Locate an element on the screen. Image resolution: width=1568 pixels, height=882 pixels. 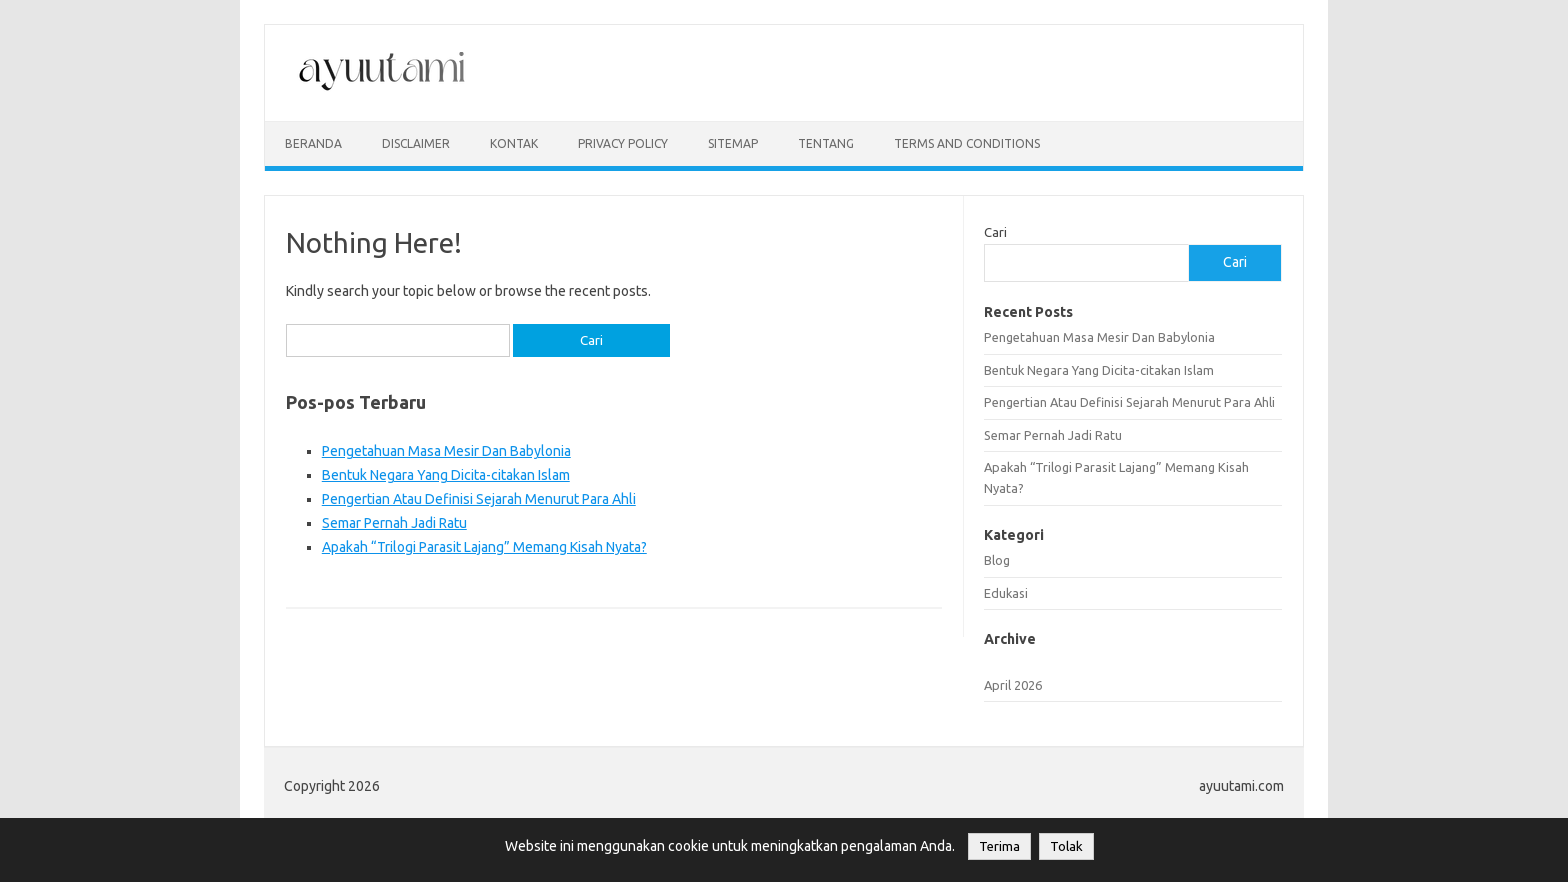
privacy policy is located at coordinates (623, 143).